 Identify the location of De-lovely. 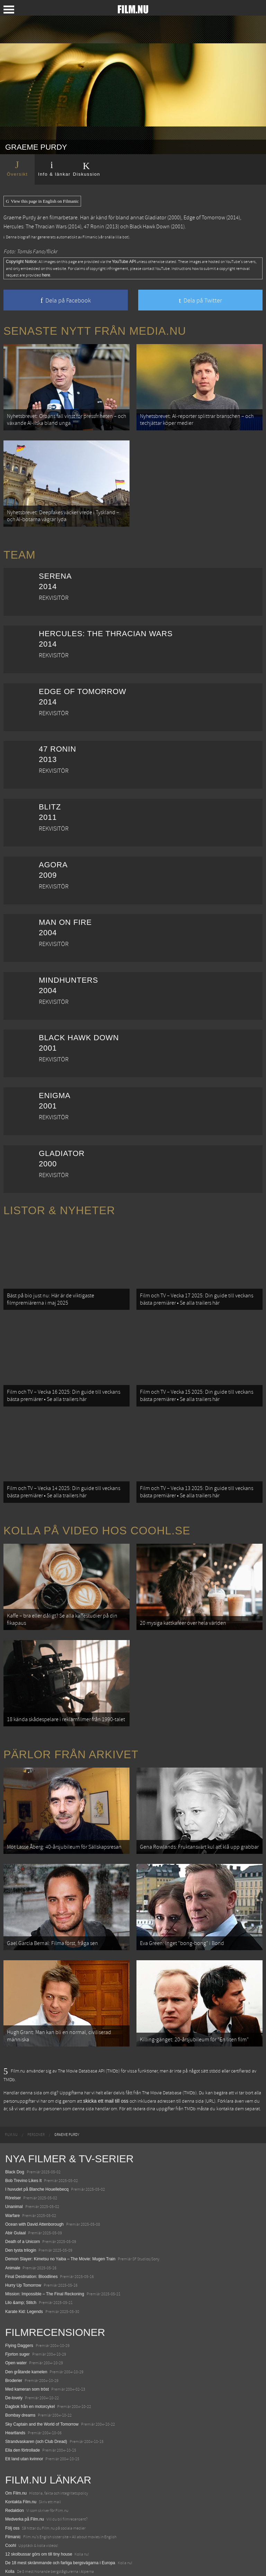
(14, 2354).